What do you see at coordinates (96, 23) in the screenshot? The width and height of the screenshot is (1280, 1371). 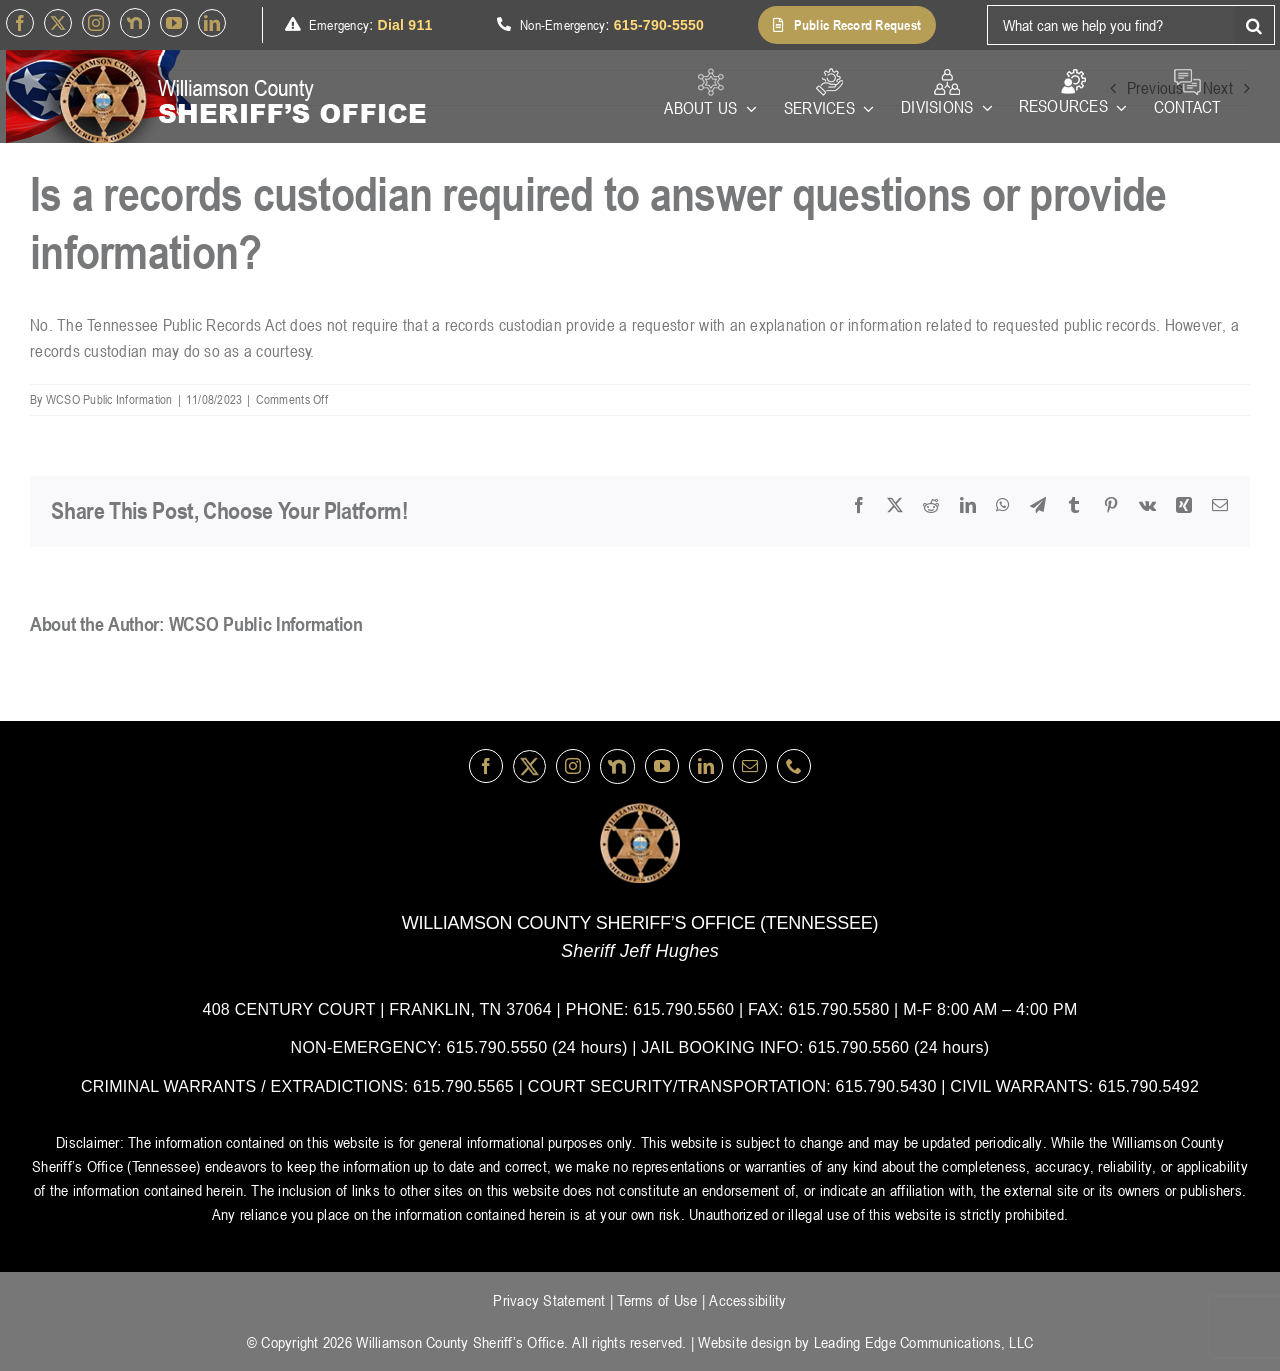 I see `[instagram]` at bounding box center [96, 23].